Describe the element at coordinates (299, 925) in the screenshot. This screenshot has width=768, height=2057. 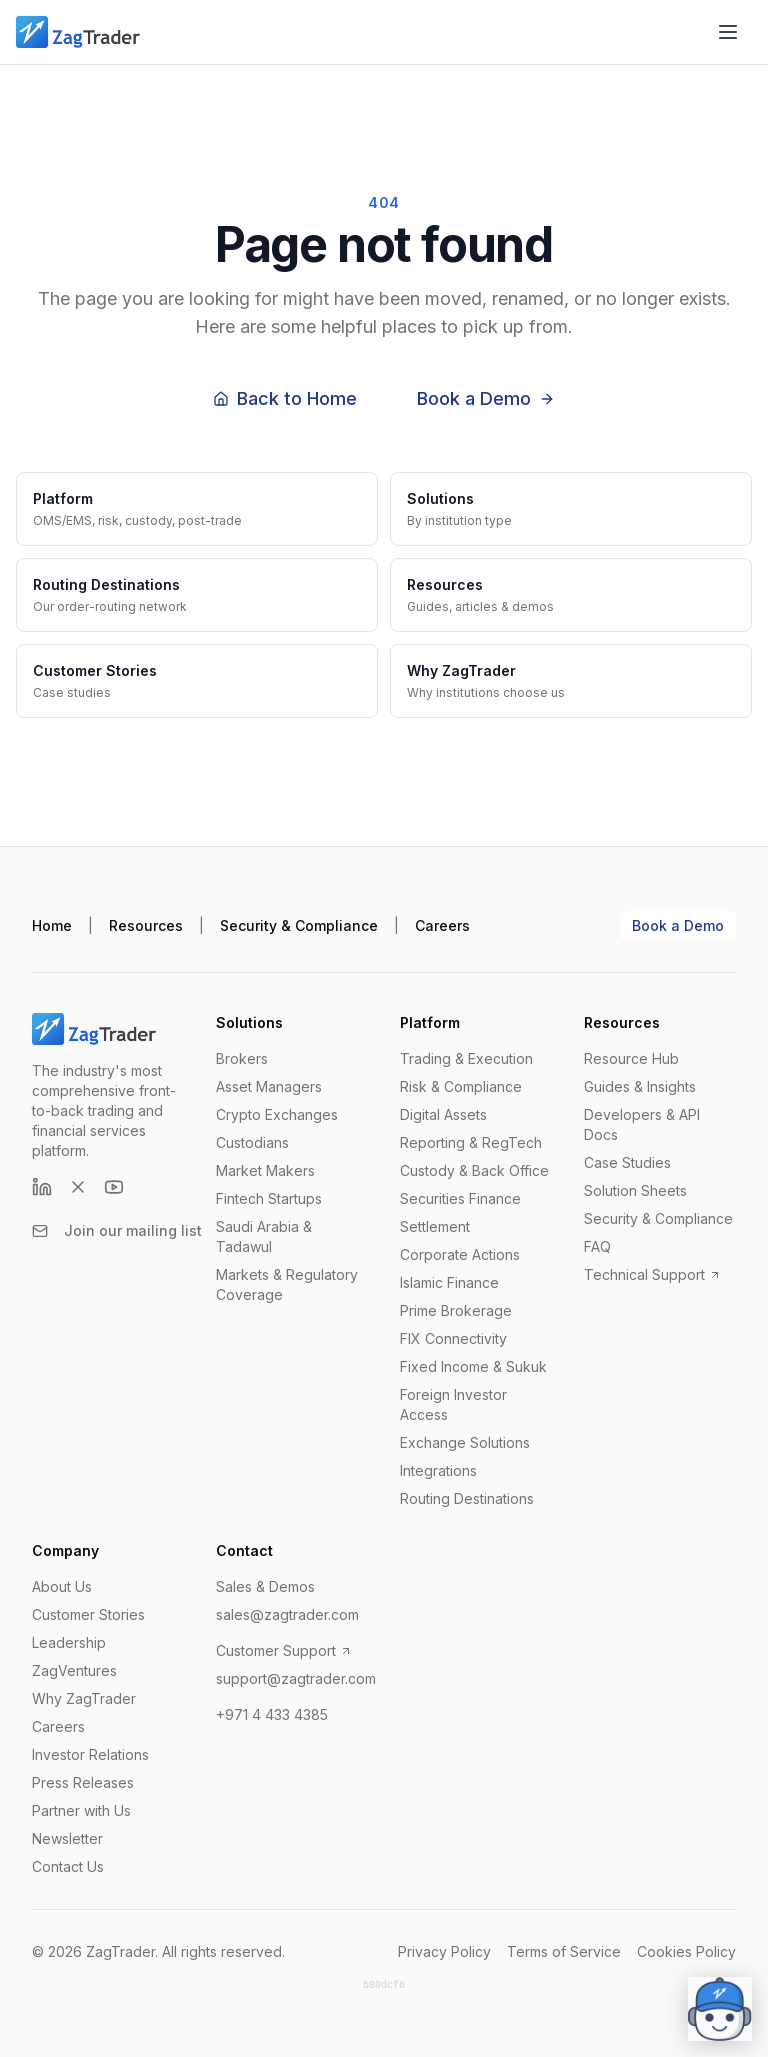
I see `Security & Compliance` at that location.